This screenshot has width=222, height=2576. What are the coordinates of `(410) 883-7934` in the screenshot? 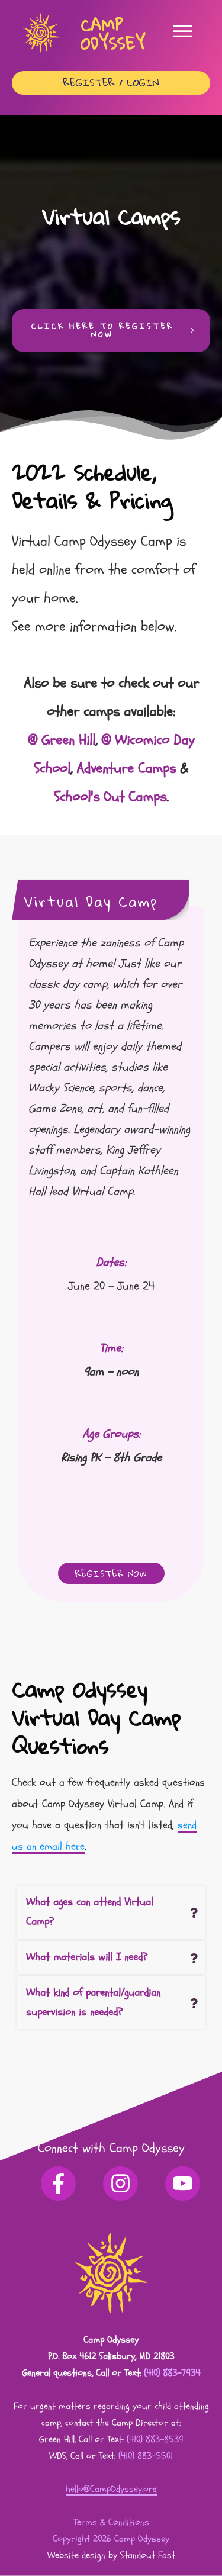 It's located at (172, 2372).